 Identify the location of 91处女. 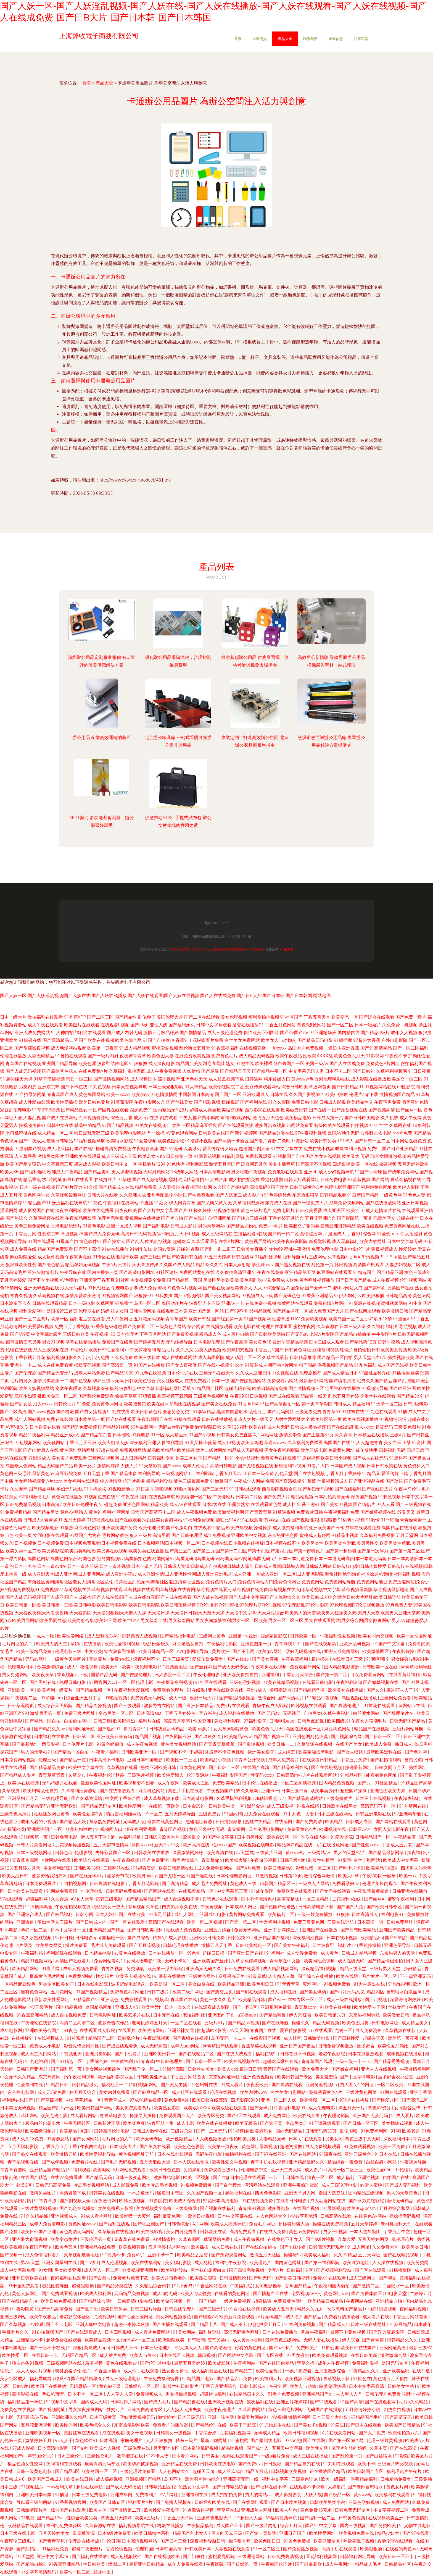
(161, 1202).